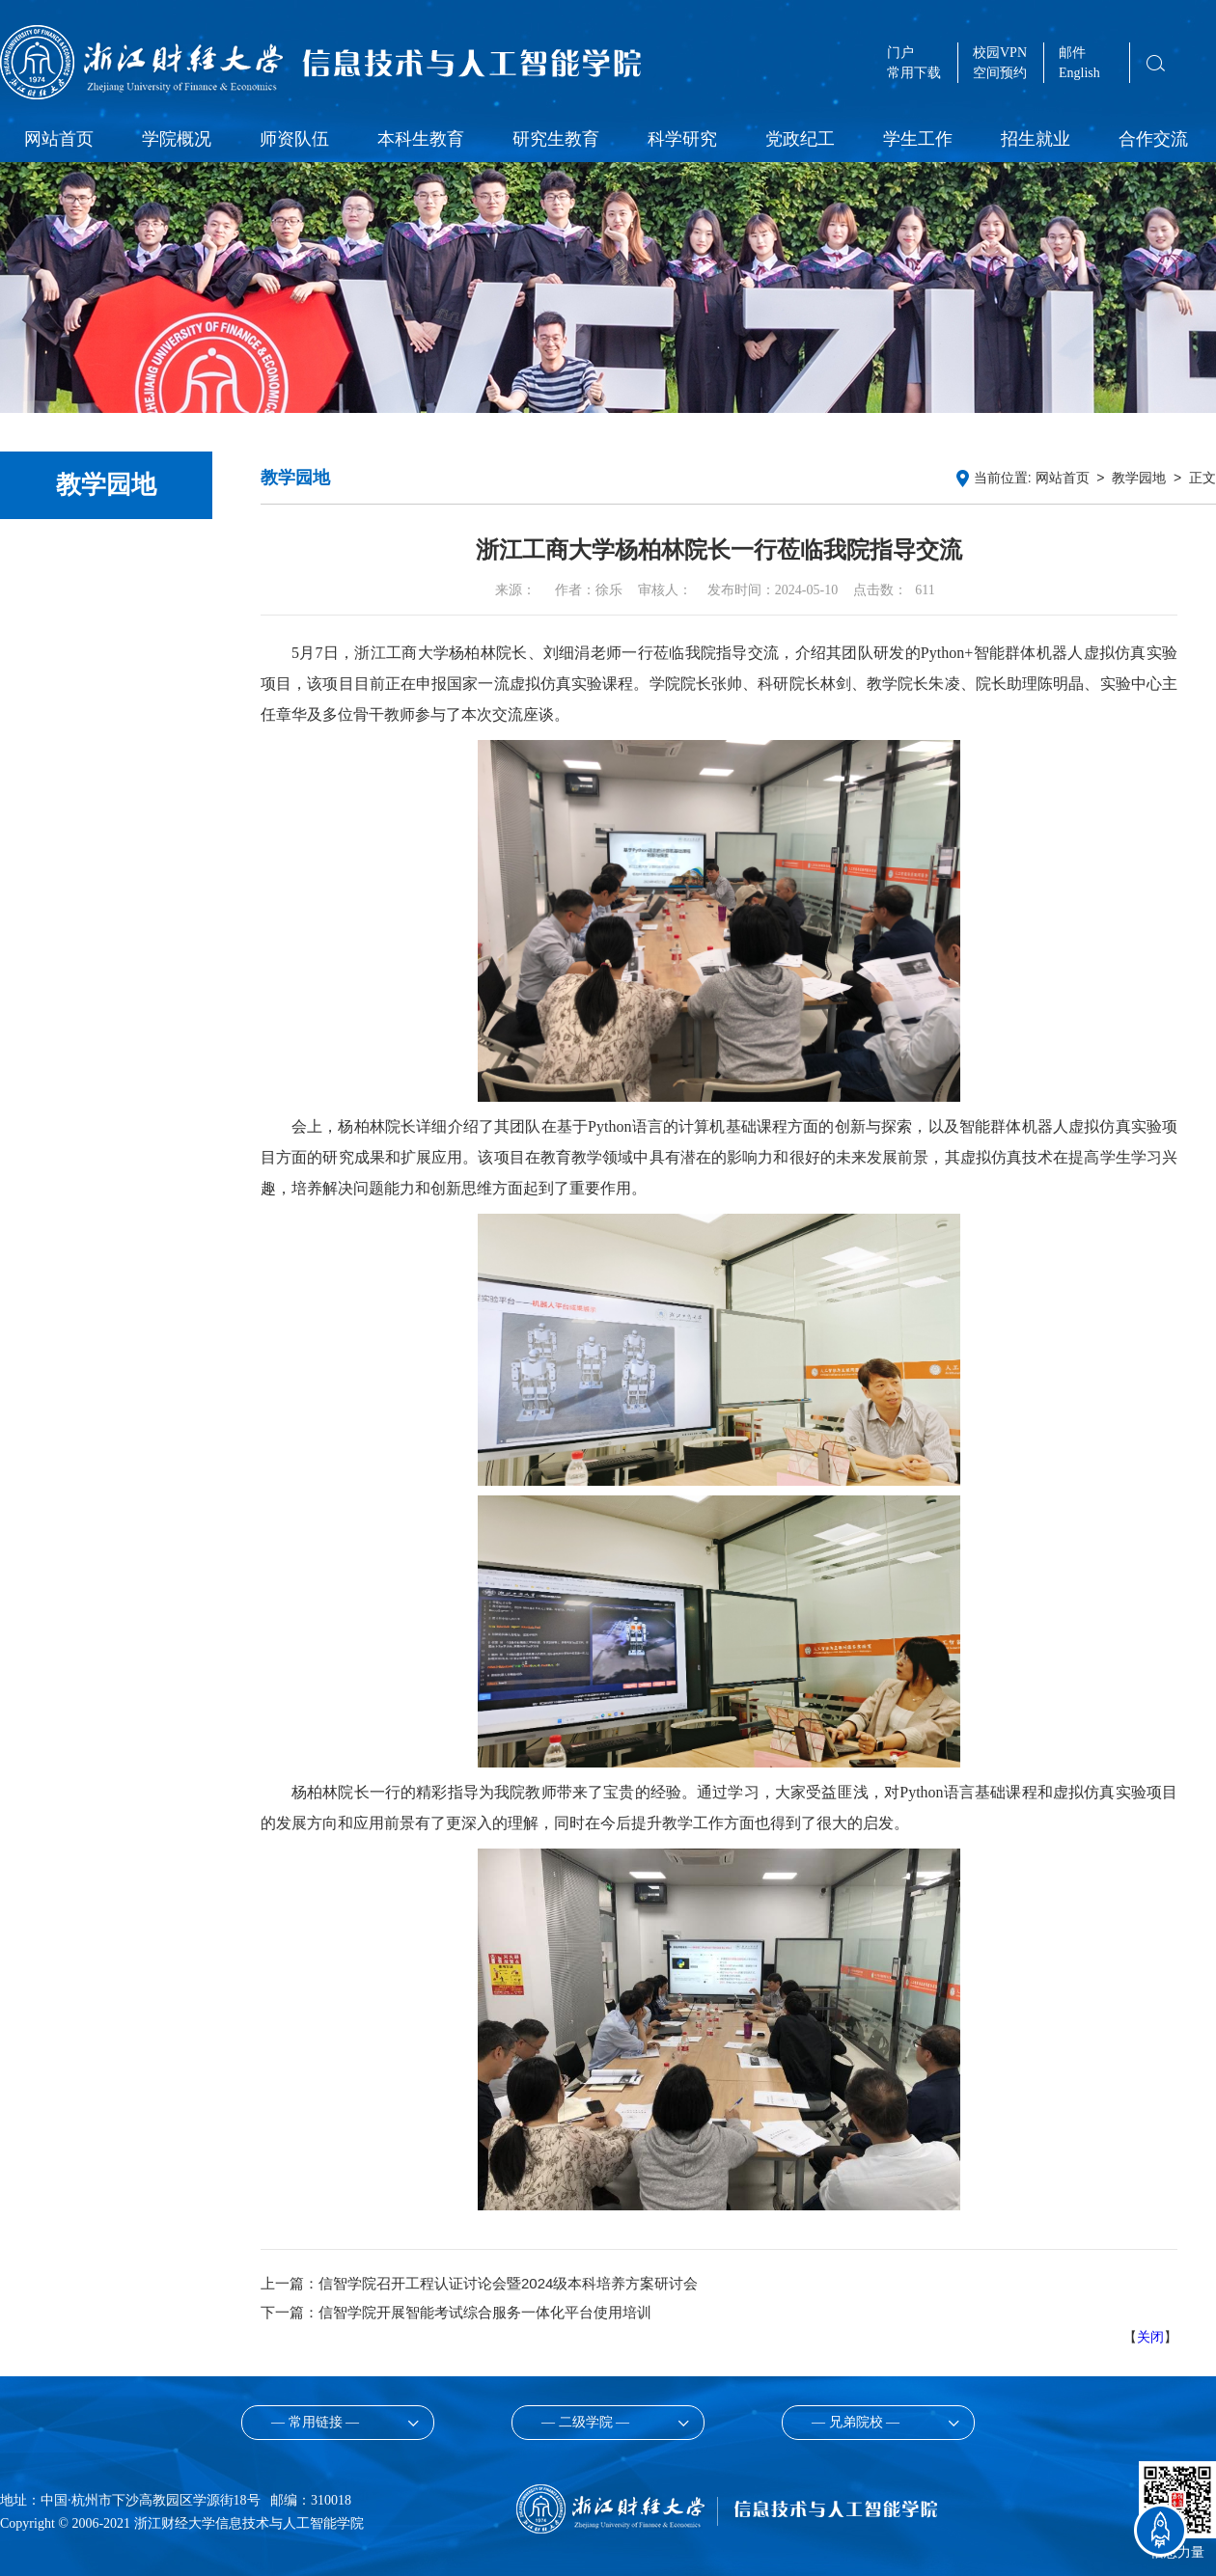 The height and width of the screenshot is (2576, 1216). Describe the element at coordinates (1000, 52) in the screenshot. I see `校园VPN` at that location.